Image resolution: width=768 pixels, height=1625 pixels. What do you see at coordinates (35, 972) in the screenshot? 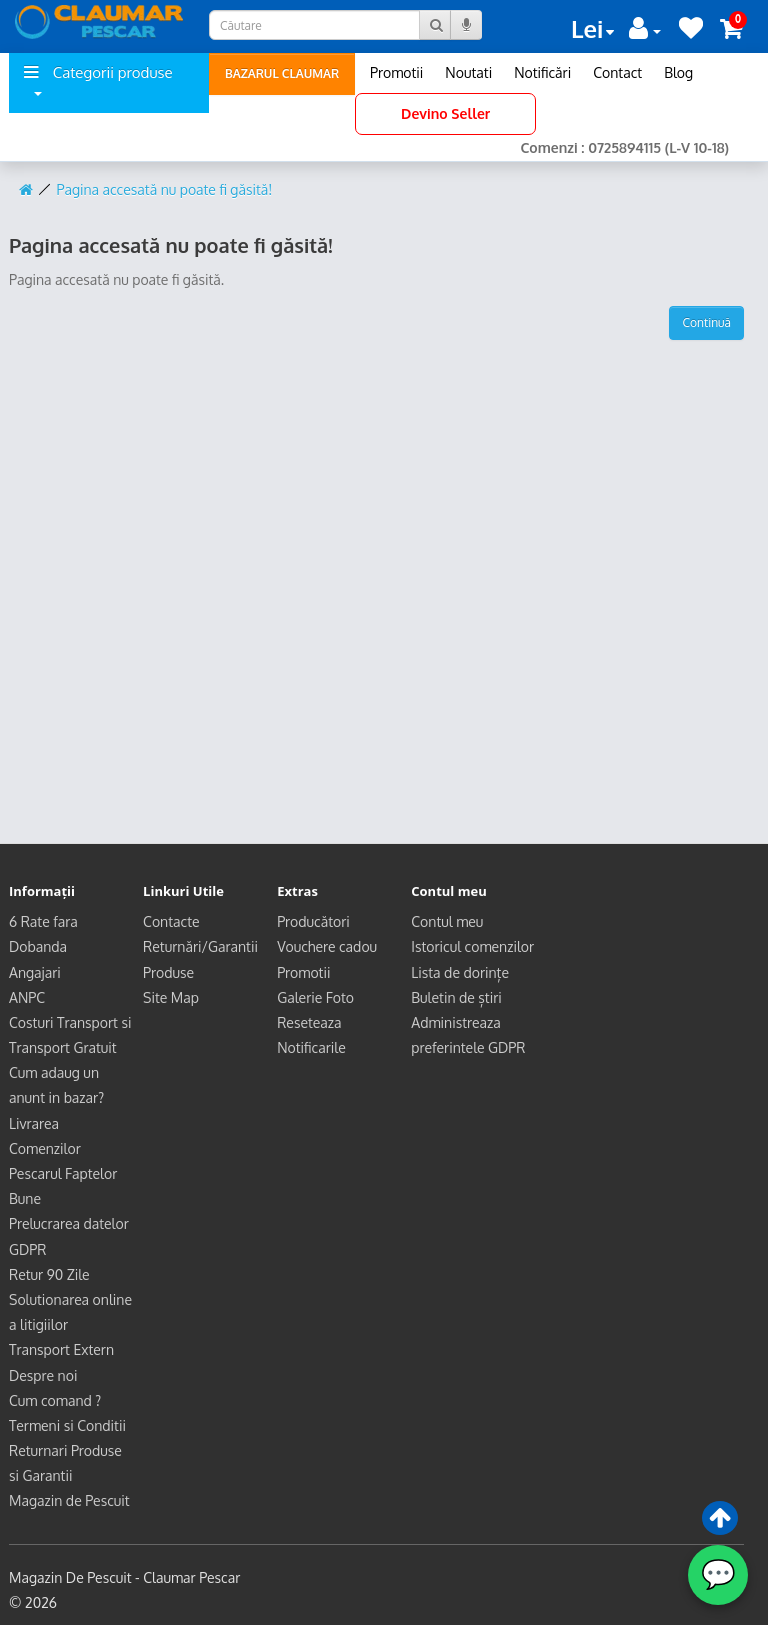
I see `Angajari` at bounding box center [35, 972].